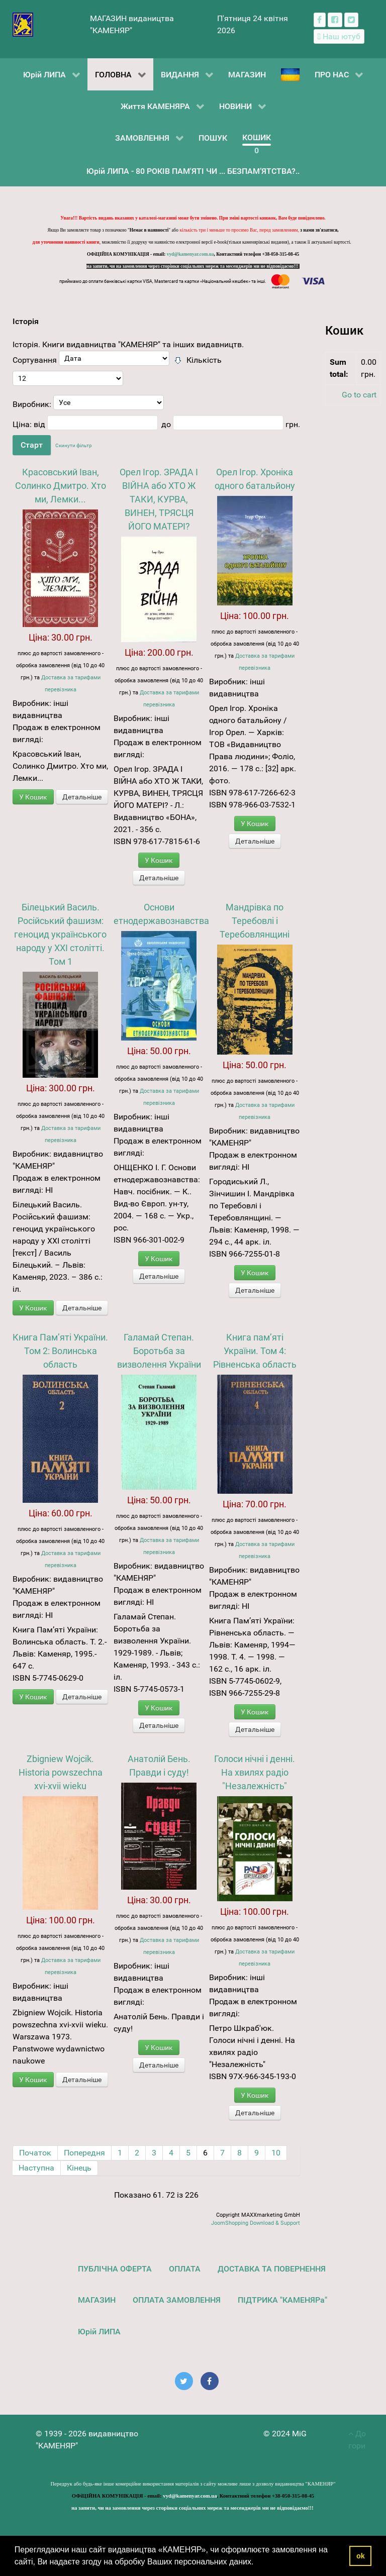  Describe the element at coordinates (159, 499) in the screenshot. I see `Орел Ігор. ЗРАДА І ВІЙНА або ХТО Ж ТАКИ, КУРВА, ВИНЕН, ТРЯСЦЯ ЙОГО МАТЕРІ?` at that location.